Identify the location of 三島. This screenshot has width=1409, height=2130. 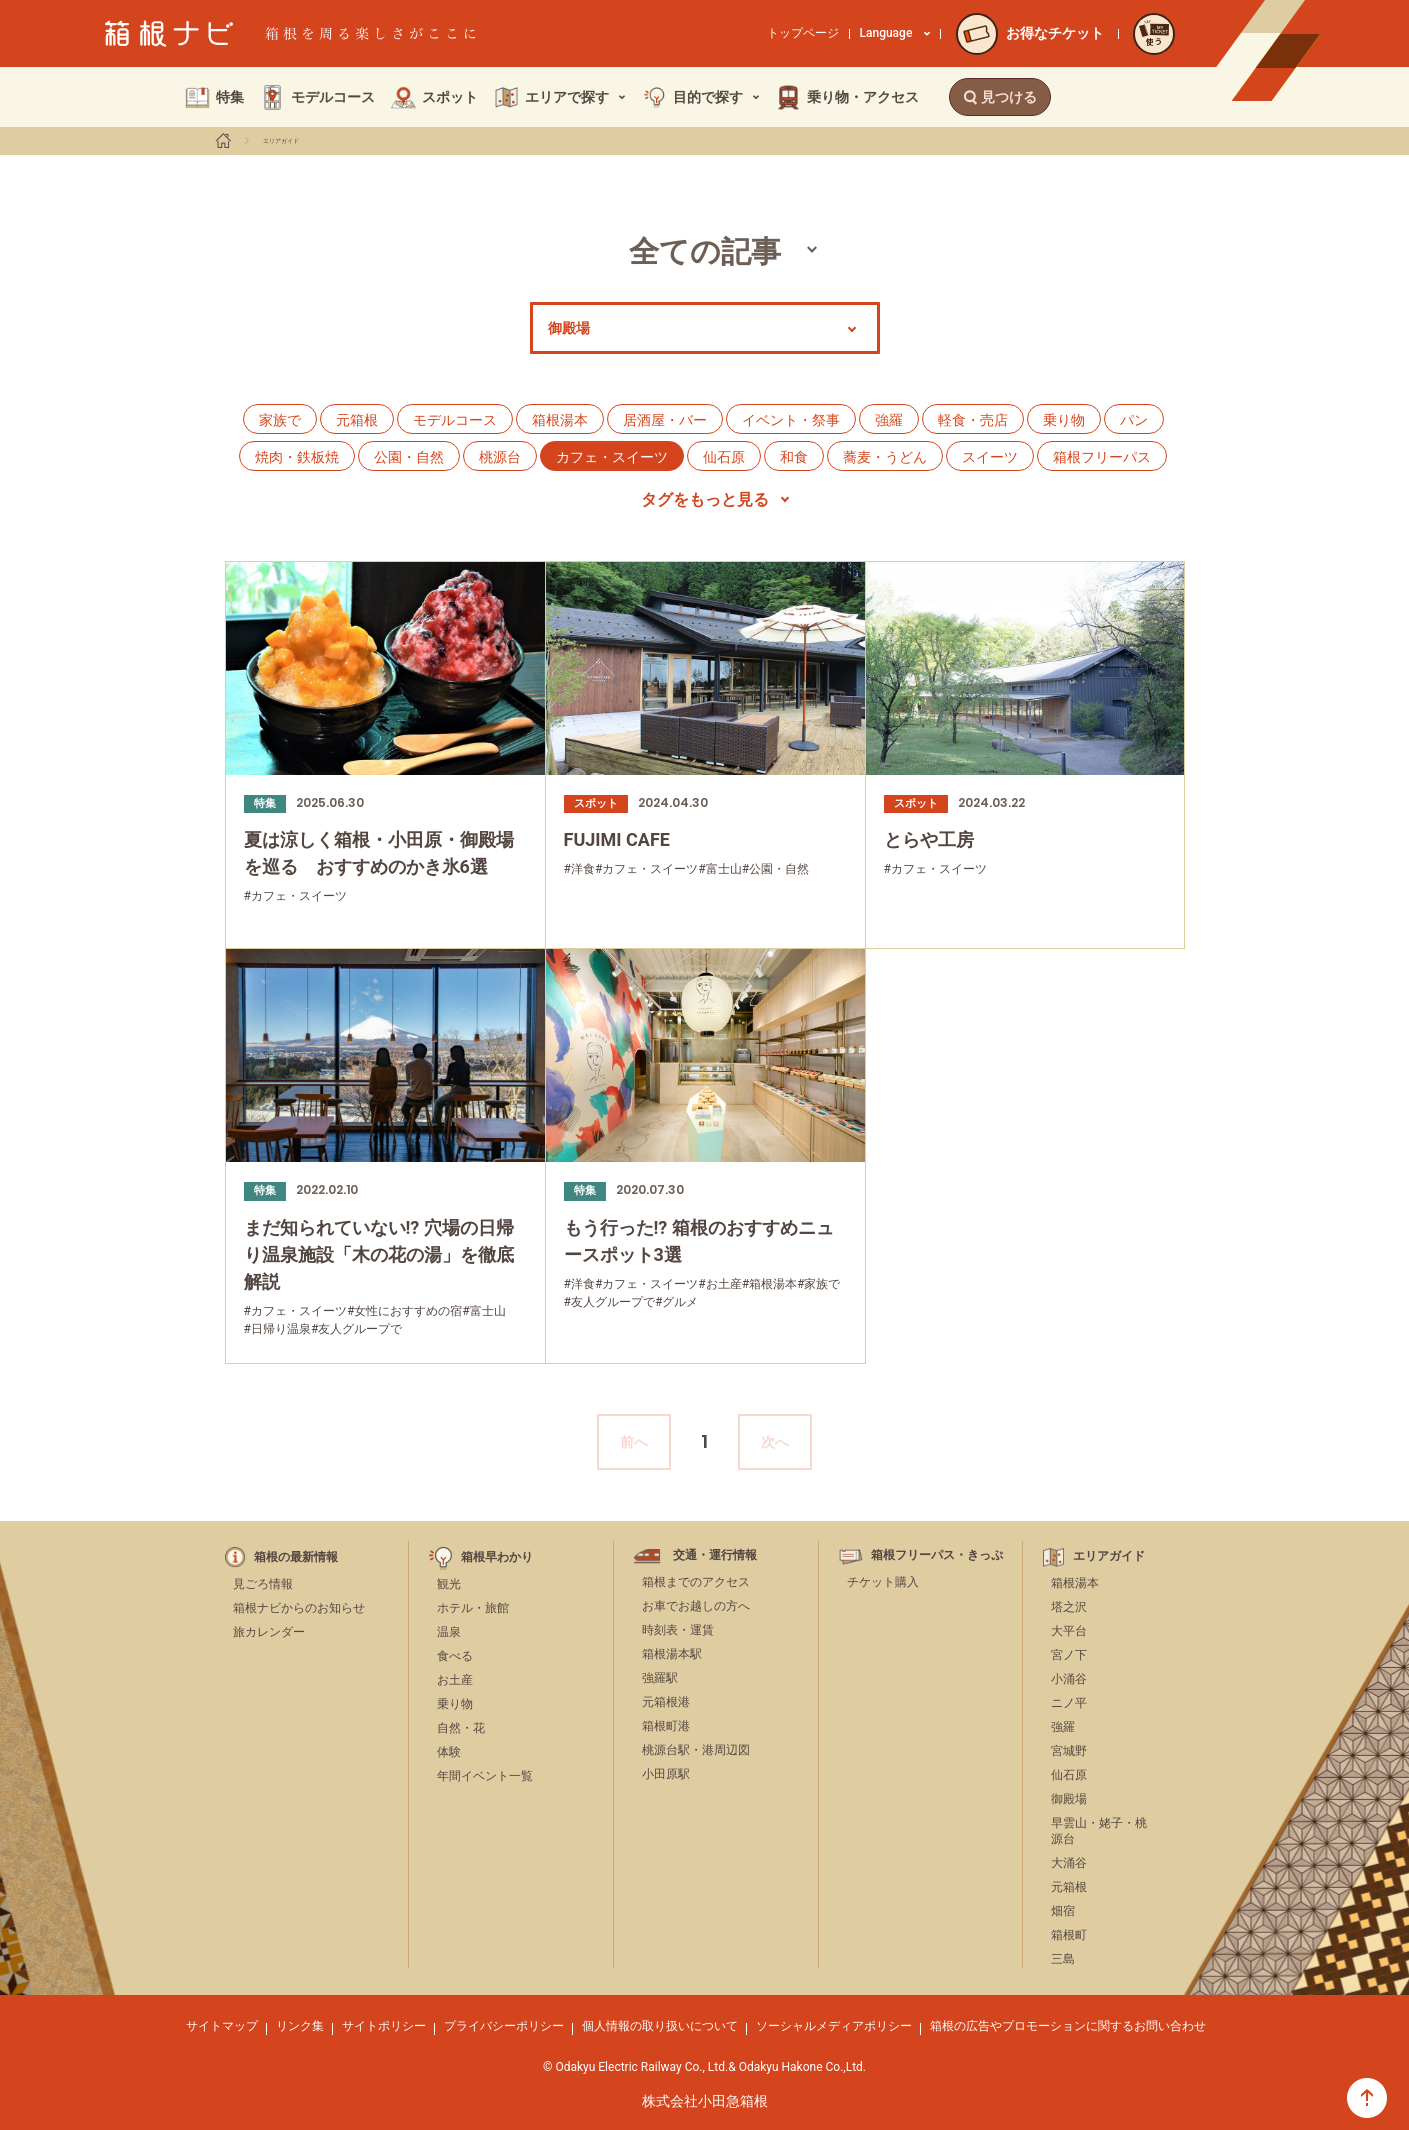
(1063, 1959).